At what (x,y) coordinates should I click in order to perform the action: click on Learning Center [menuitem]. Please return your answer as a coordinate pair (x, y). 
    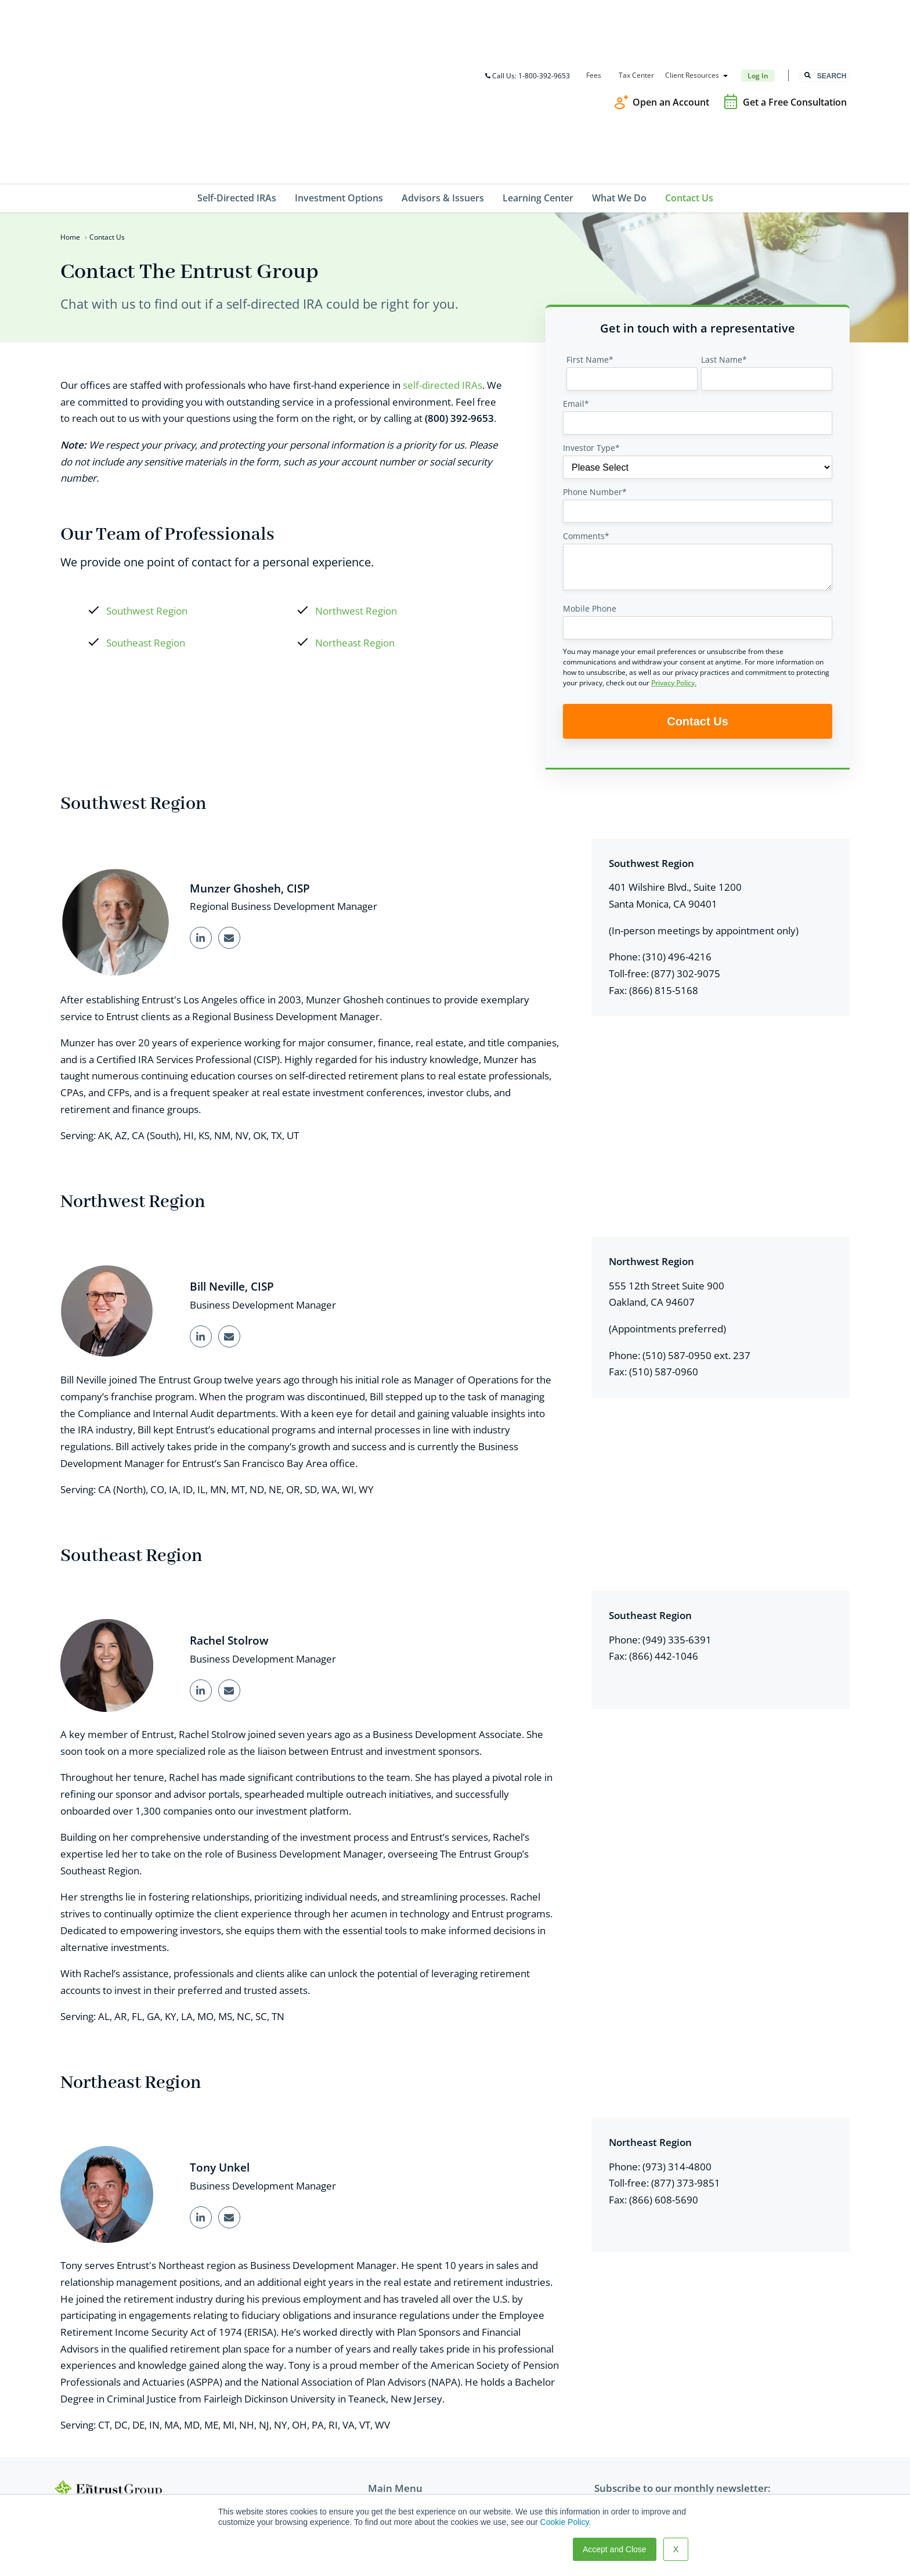
    Looking at the image, I should click on (538, 70).